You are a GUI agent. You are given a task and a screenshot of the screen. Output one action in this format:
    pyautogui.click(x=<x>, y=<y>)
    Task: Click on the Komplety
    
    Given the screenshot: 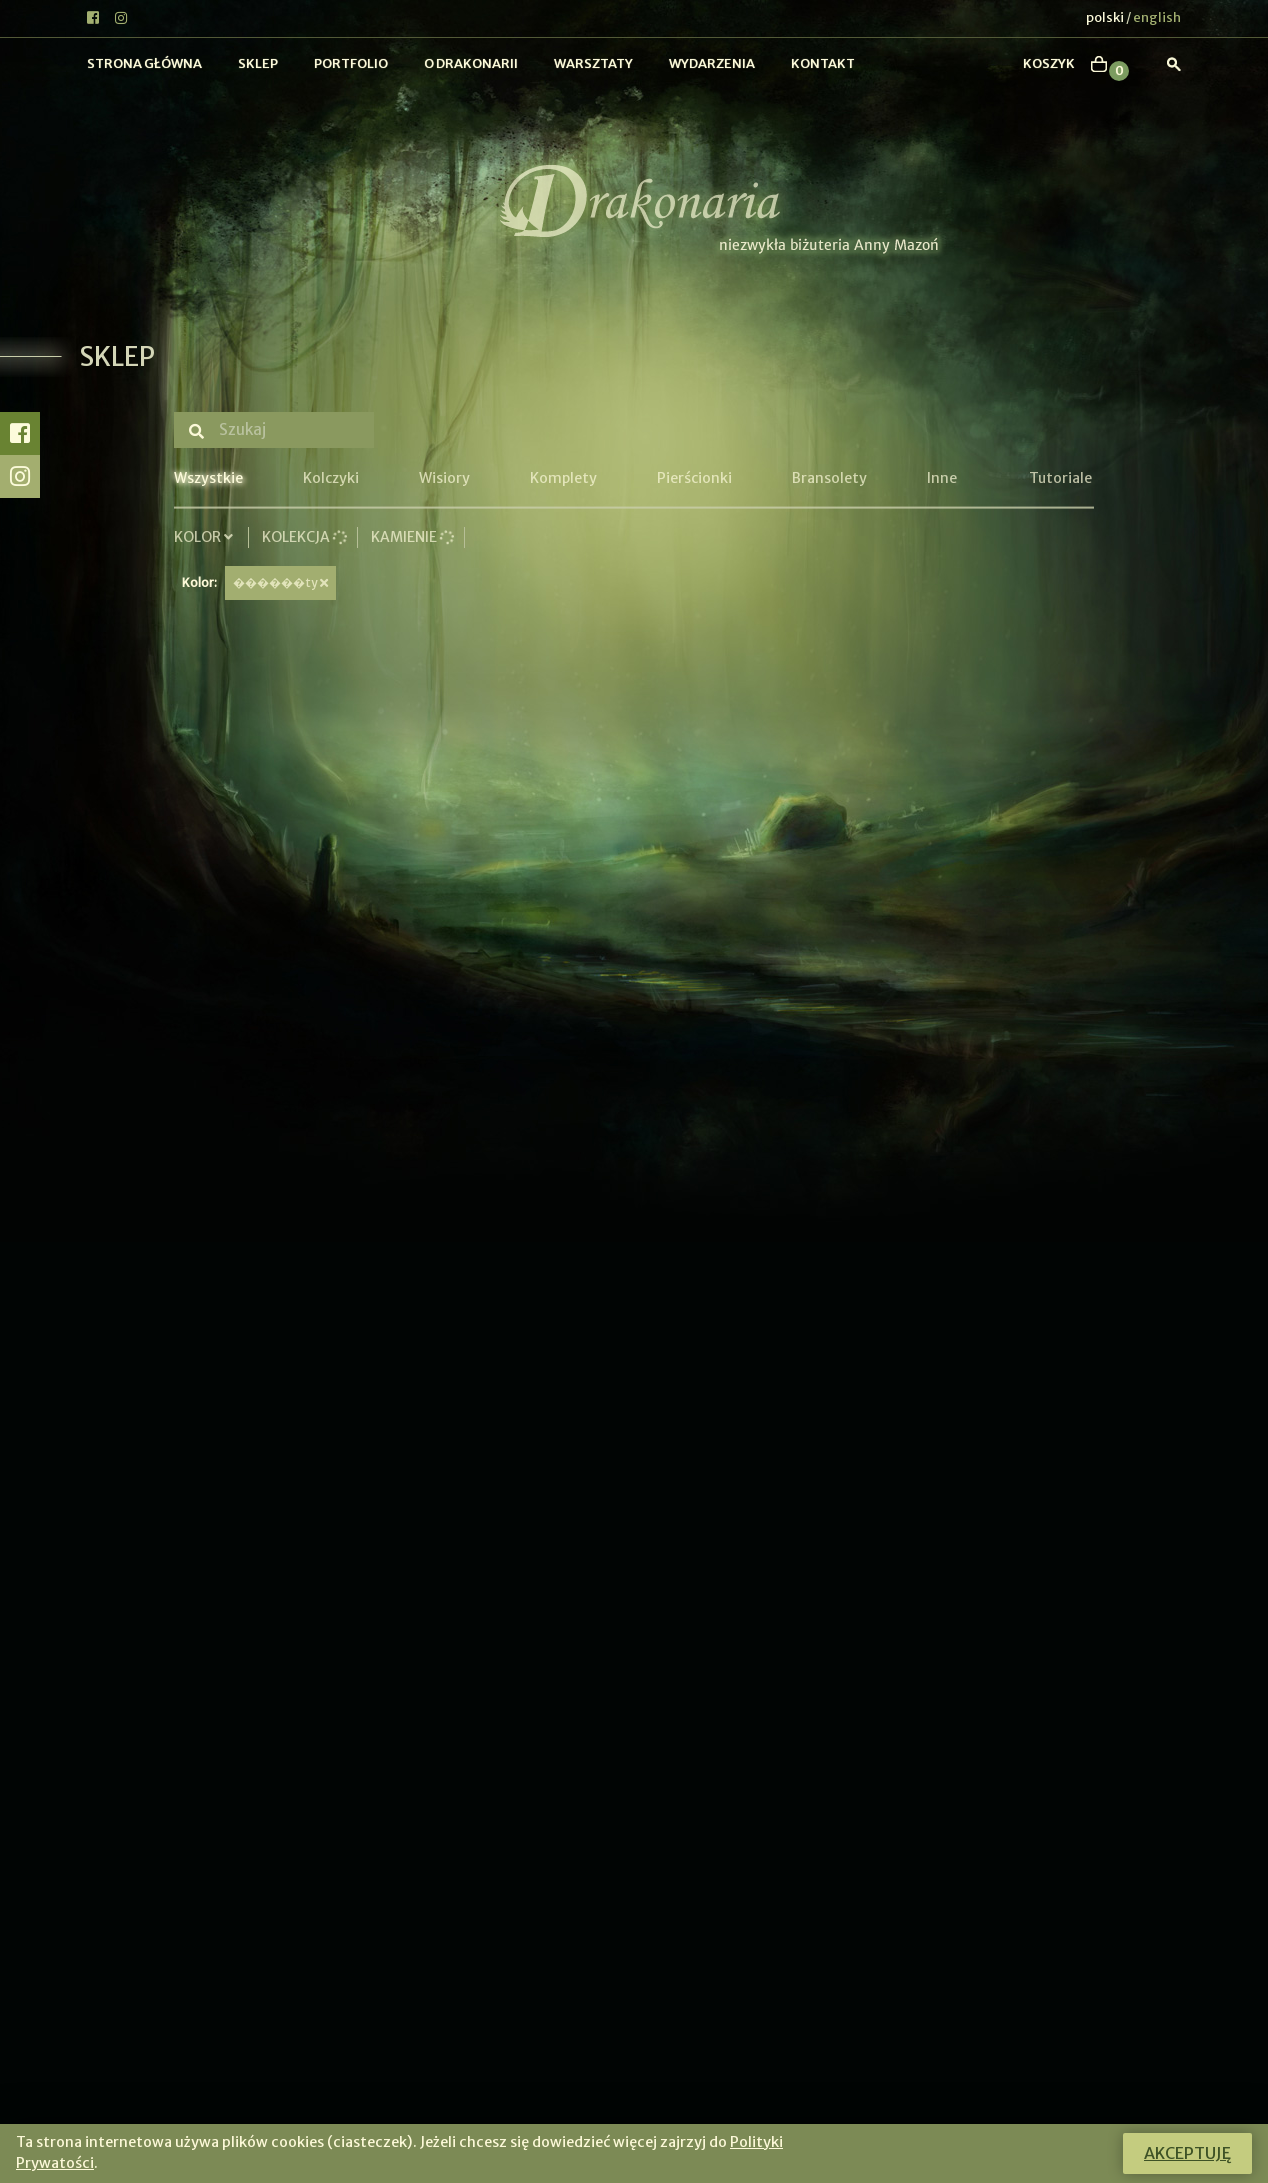 What is the action you would take?
    pyautogui.click(x=563, y=478)
    